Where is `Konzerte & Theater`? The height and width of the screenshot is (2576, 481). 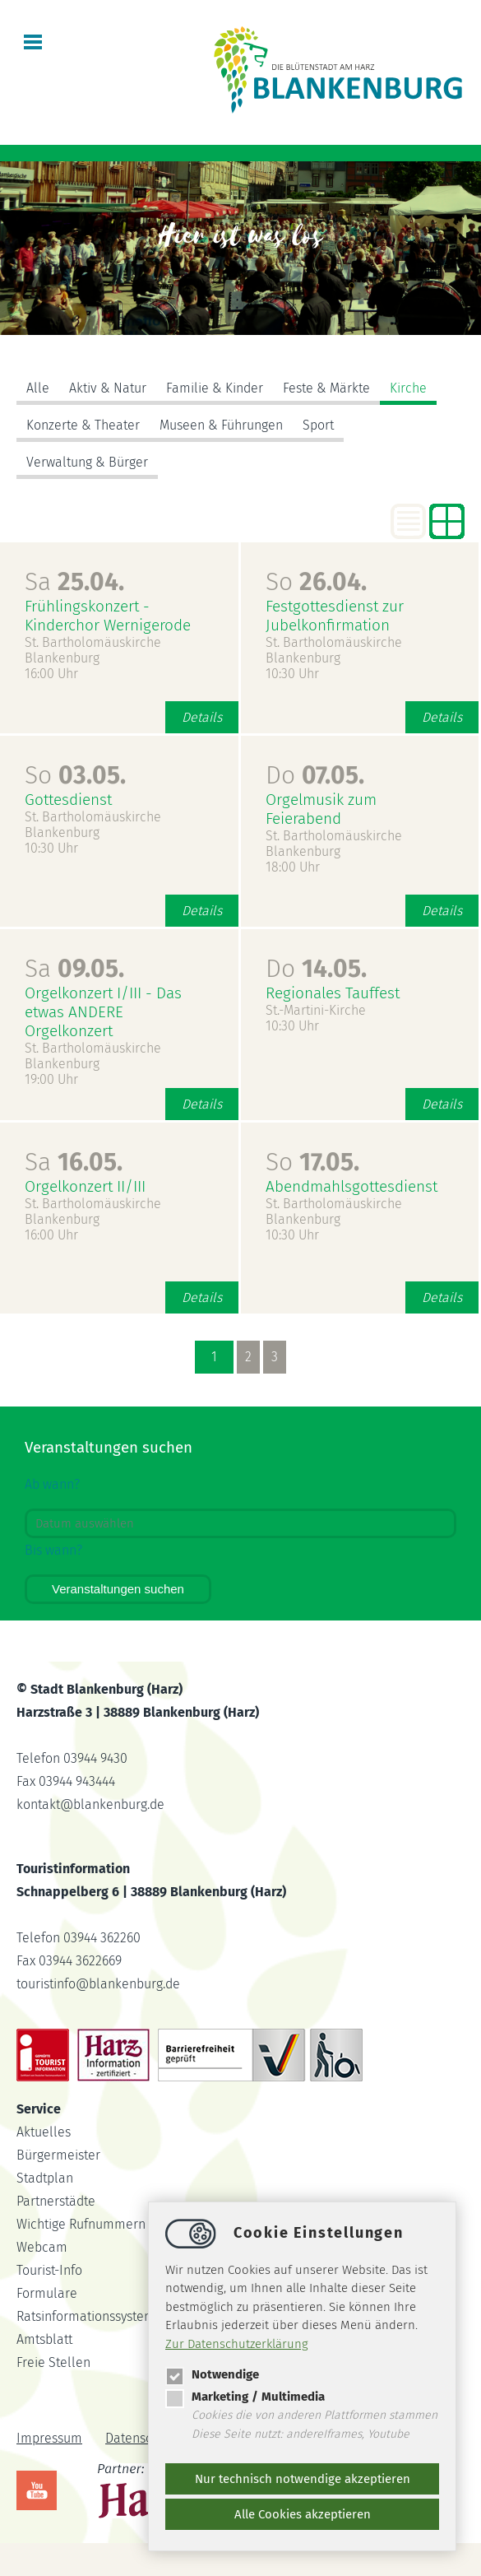
Konzerte & Theater is located at coordinates (83, 425).